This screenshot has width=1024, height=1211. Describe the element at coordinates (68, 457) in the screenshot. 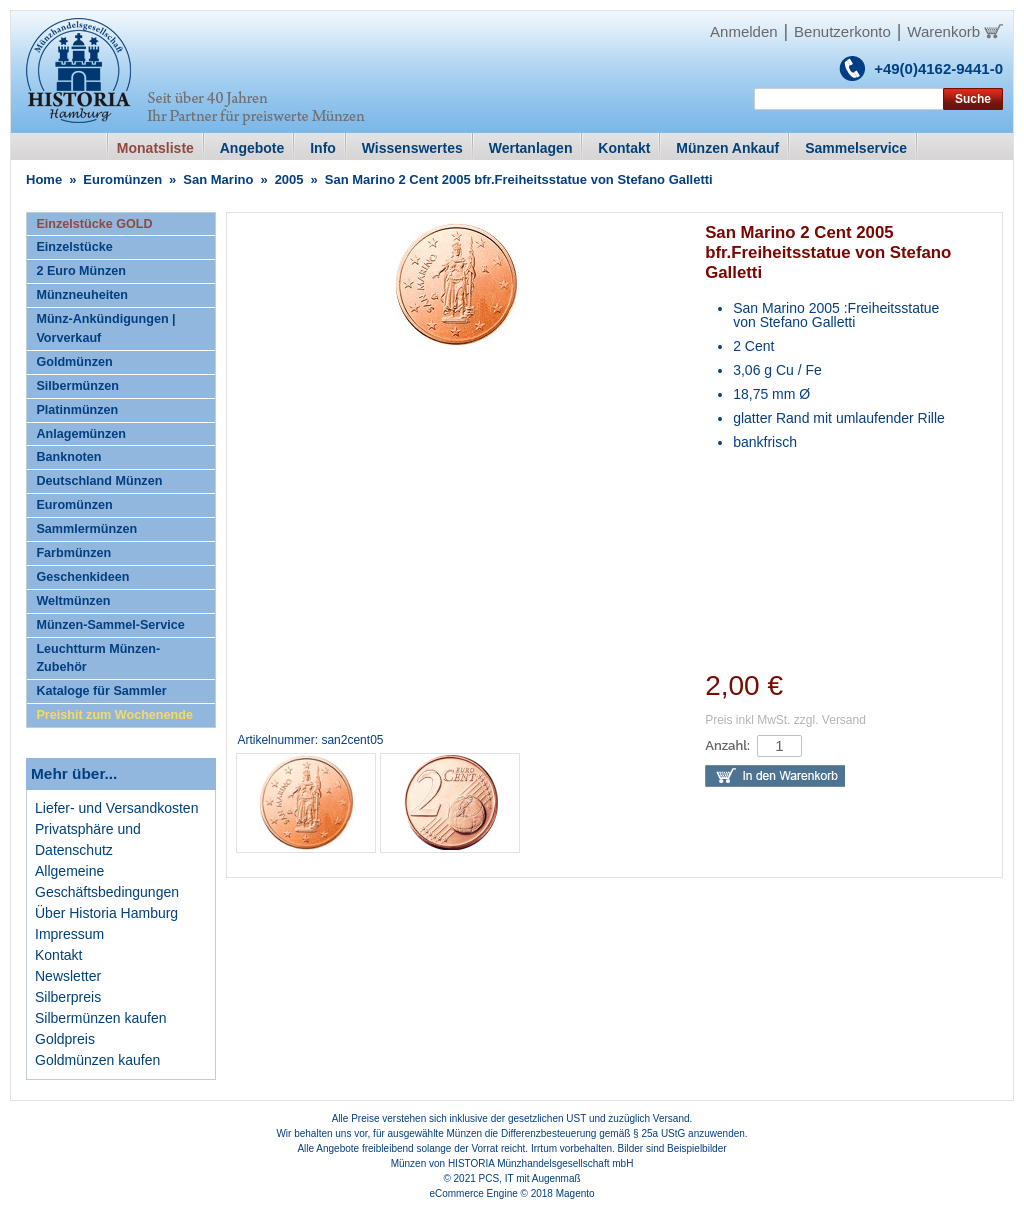

I see `Banknoten` at that location.